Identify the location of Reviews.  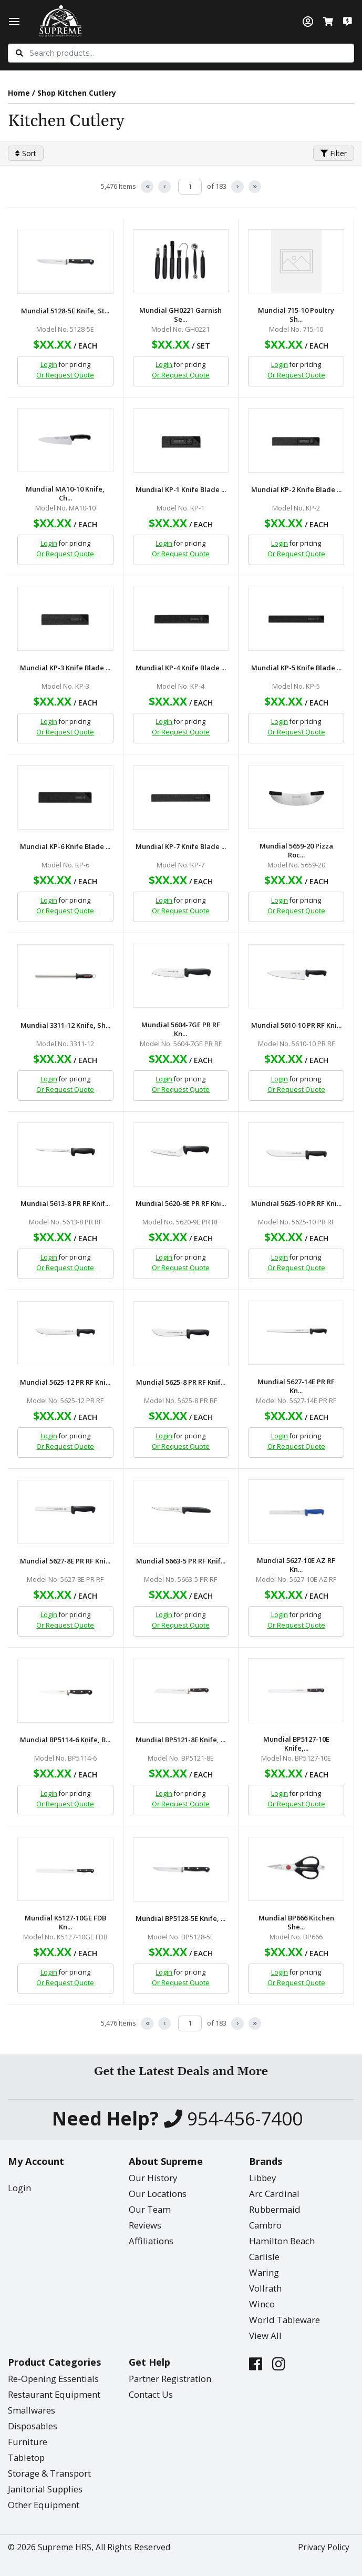
(145, 2225).